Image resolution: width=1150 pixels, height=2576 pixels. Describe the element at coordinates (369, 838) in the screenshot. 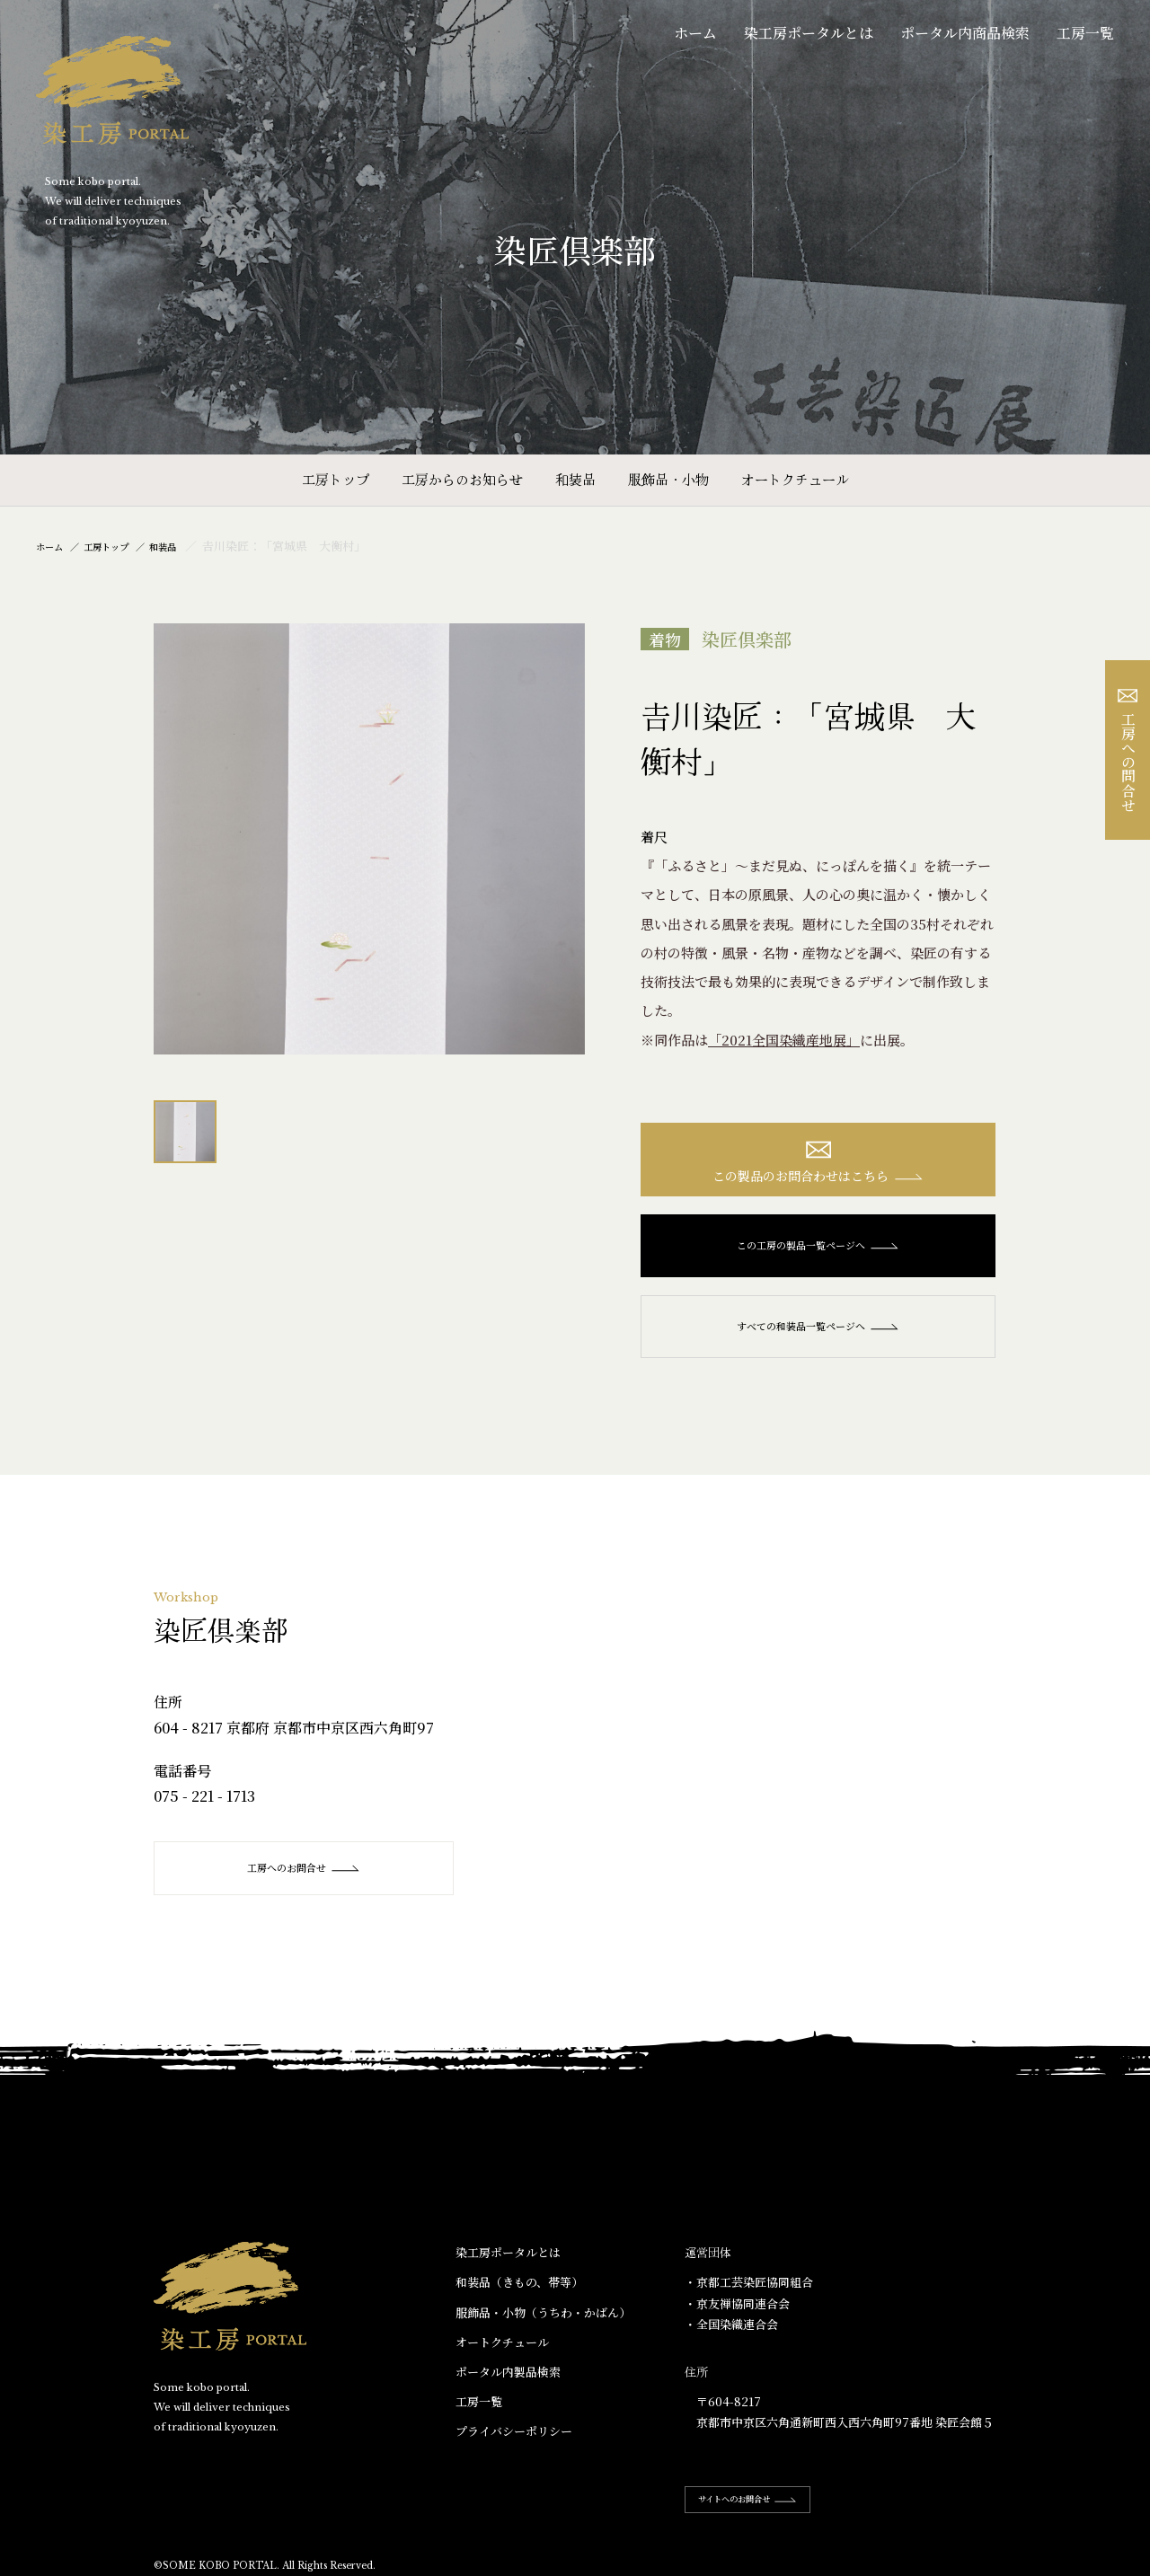

I see `[option]` at that location.